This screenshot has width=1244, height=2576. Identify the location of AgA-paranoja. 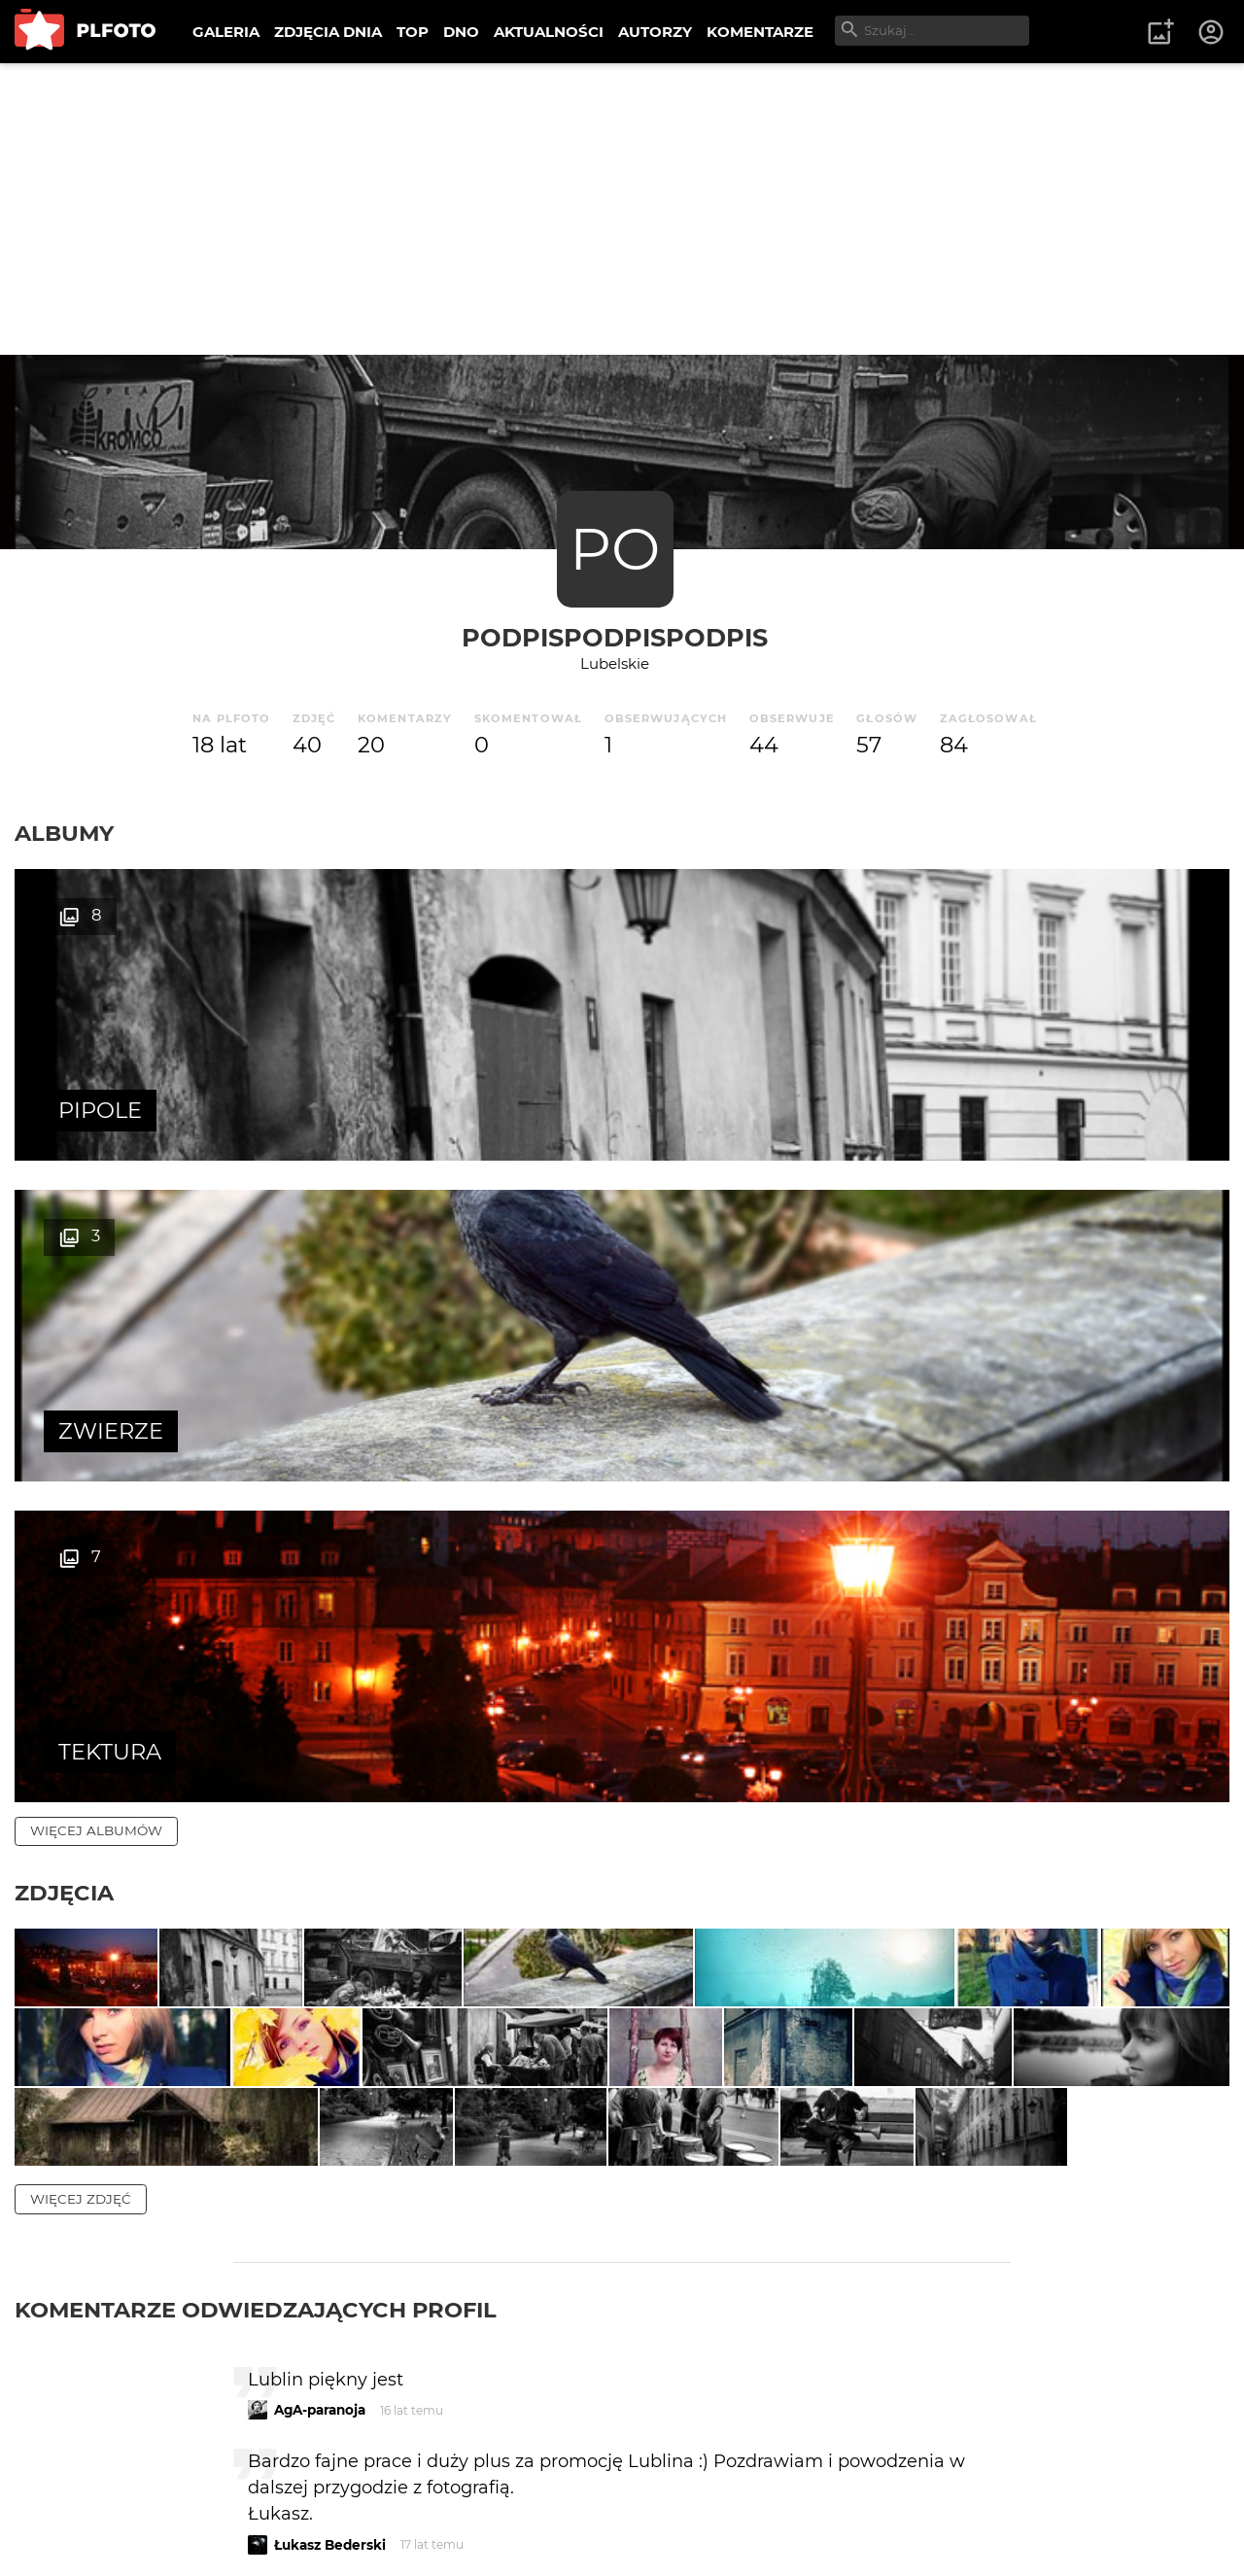
(319, 1972).